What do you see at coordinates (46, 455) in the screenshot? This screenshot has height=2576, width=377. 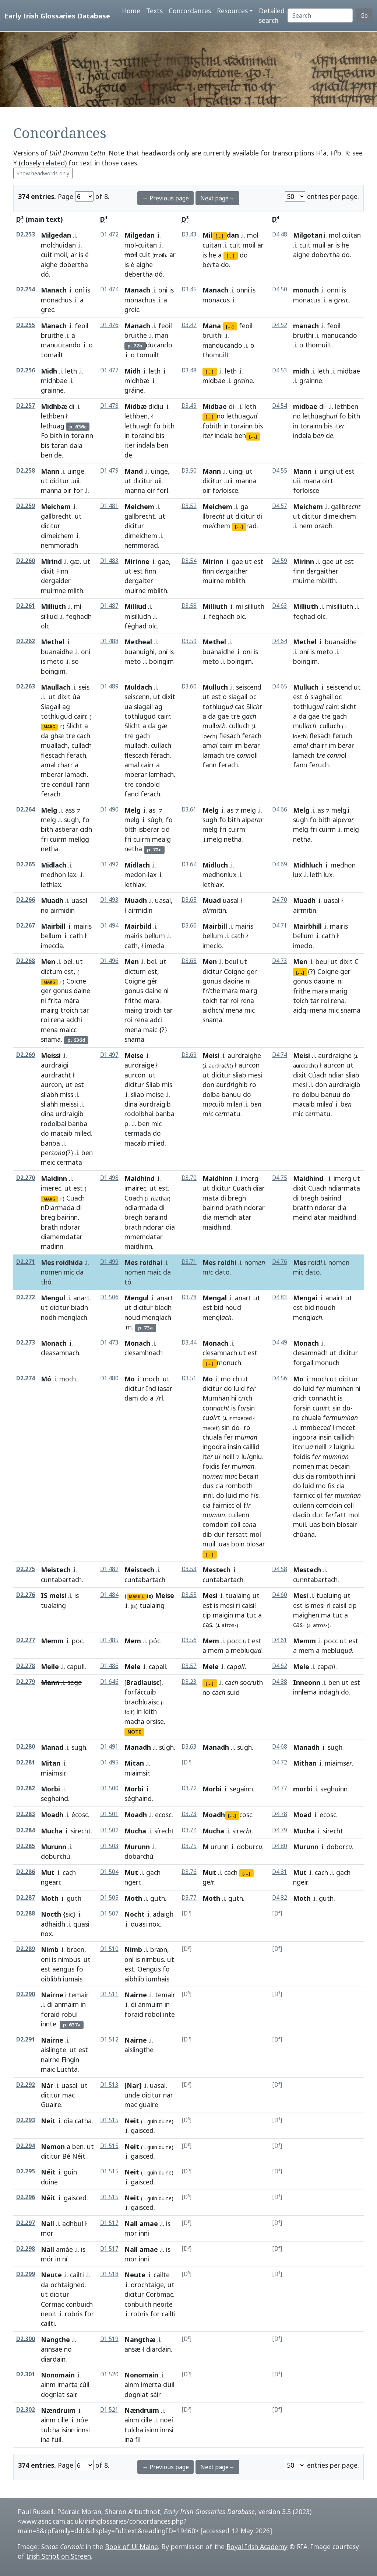 I see `ben` at bounding box center [46, 455].